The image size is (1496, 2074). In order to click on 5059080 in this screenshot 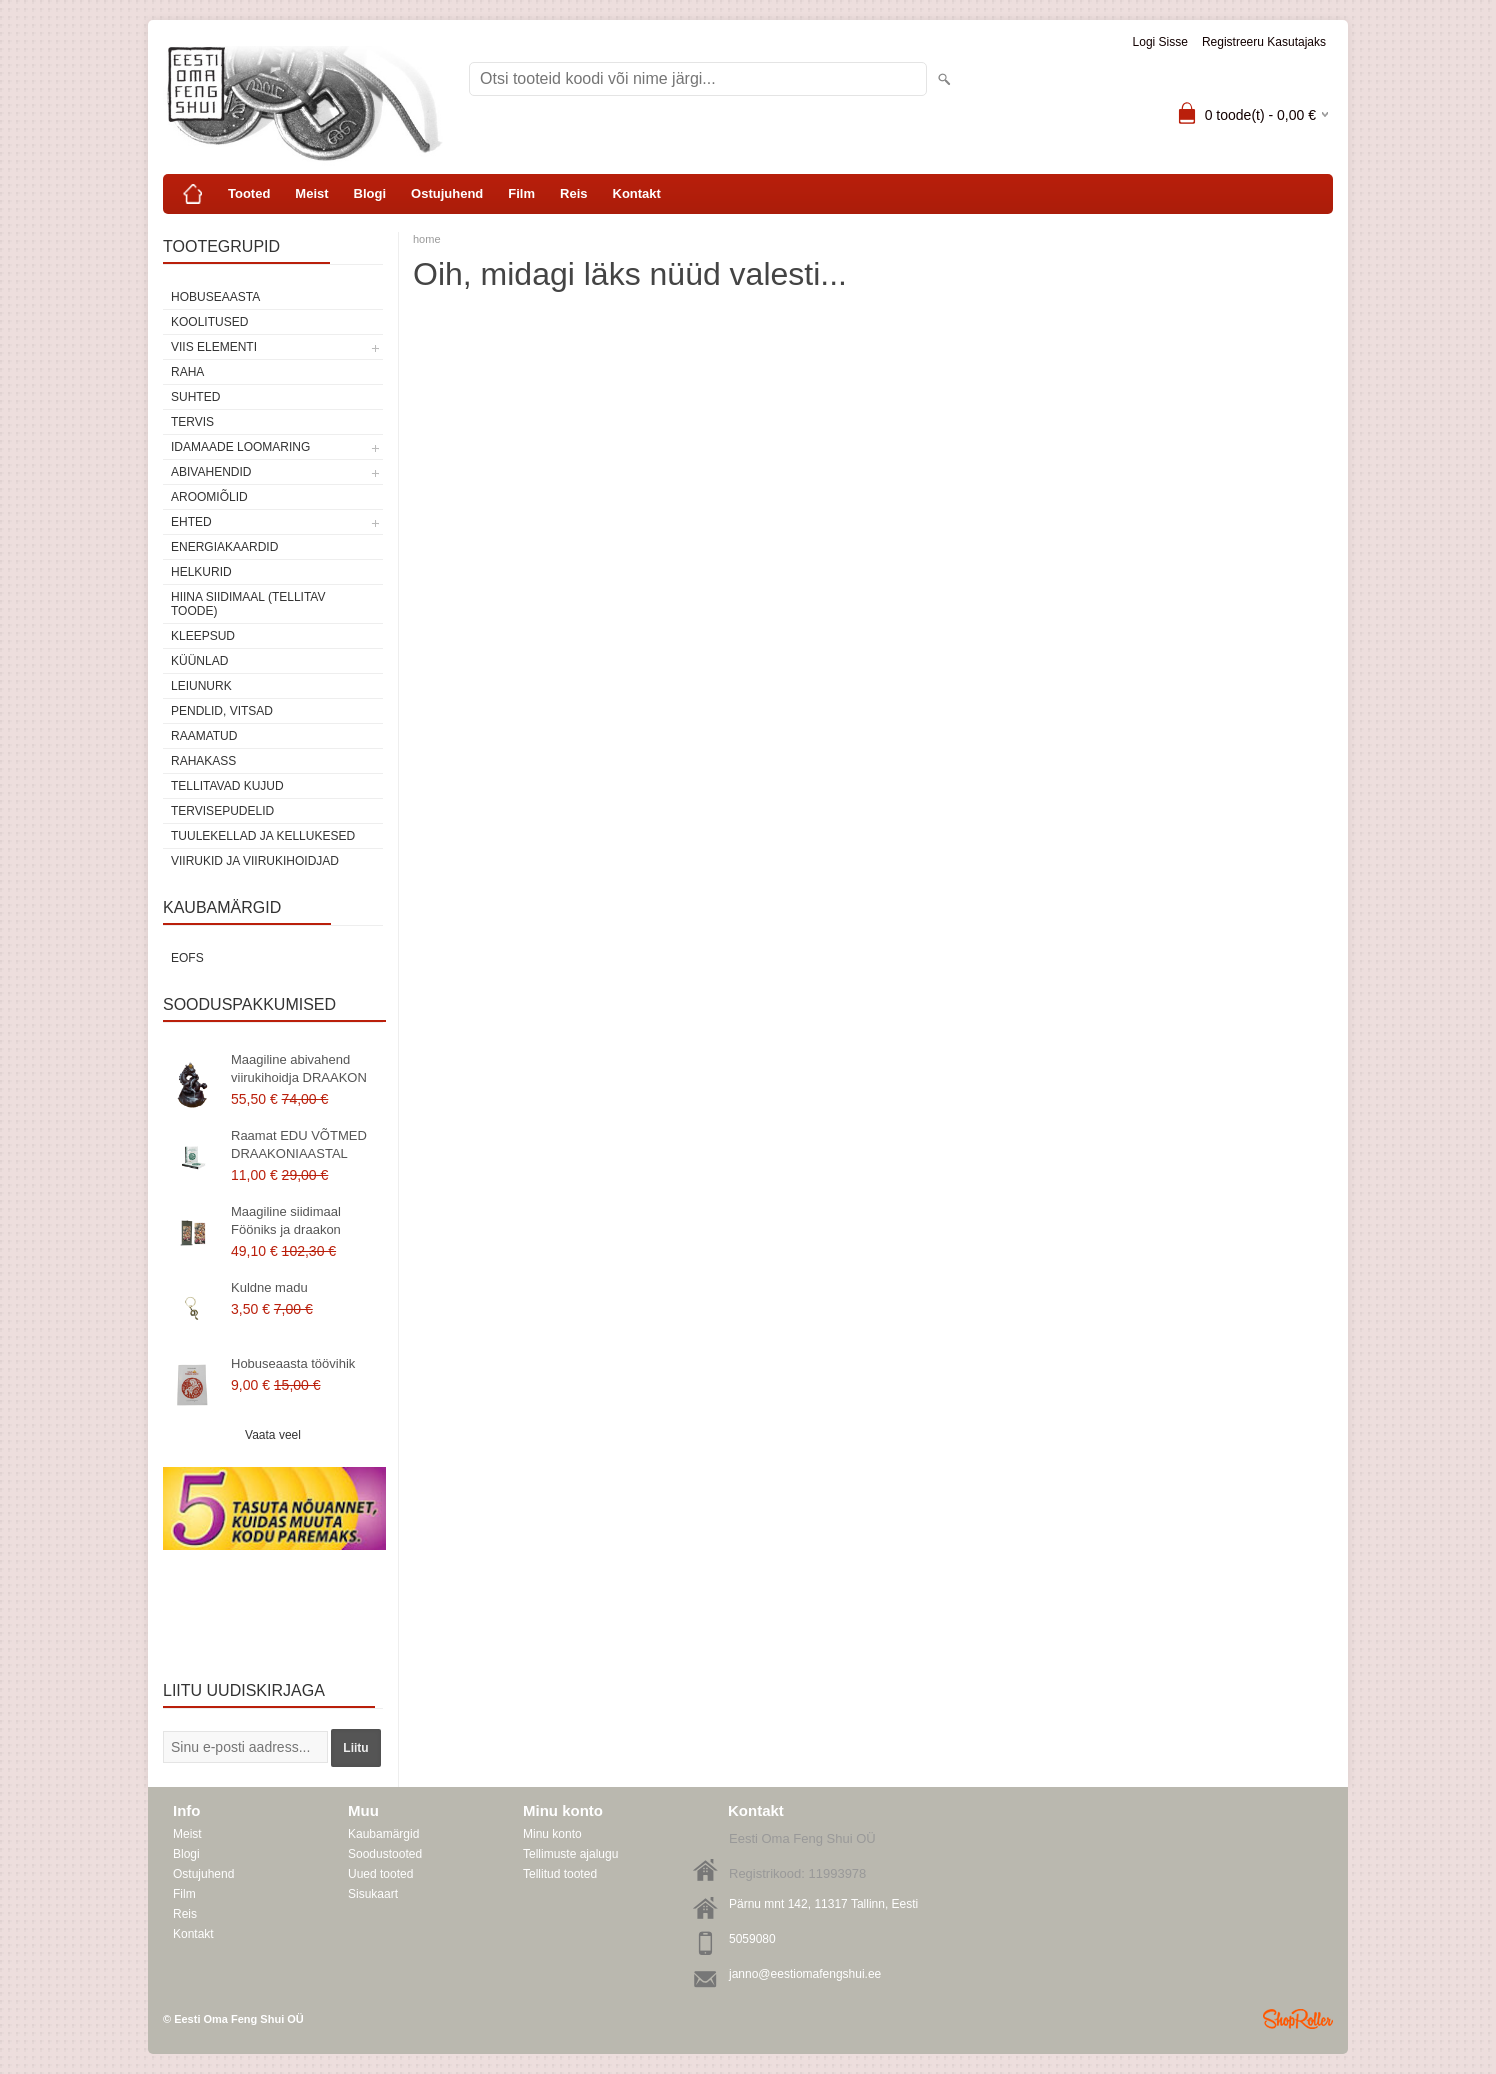, I will do `click(752, 1939)`.